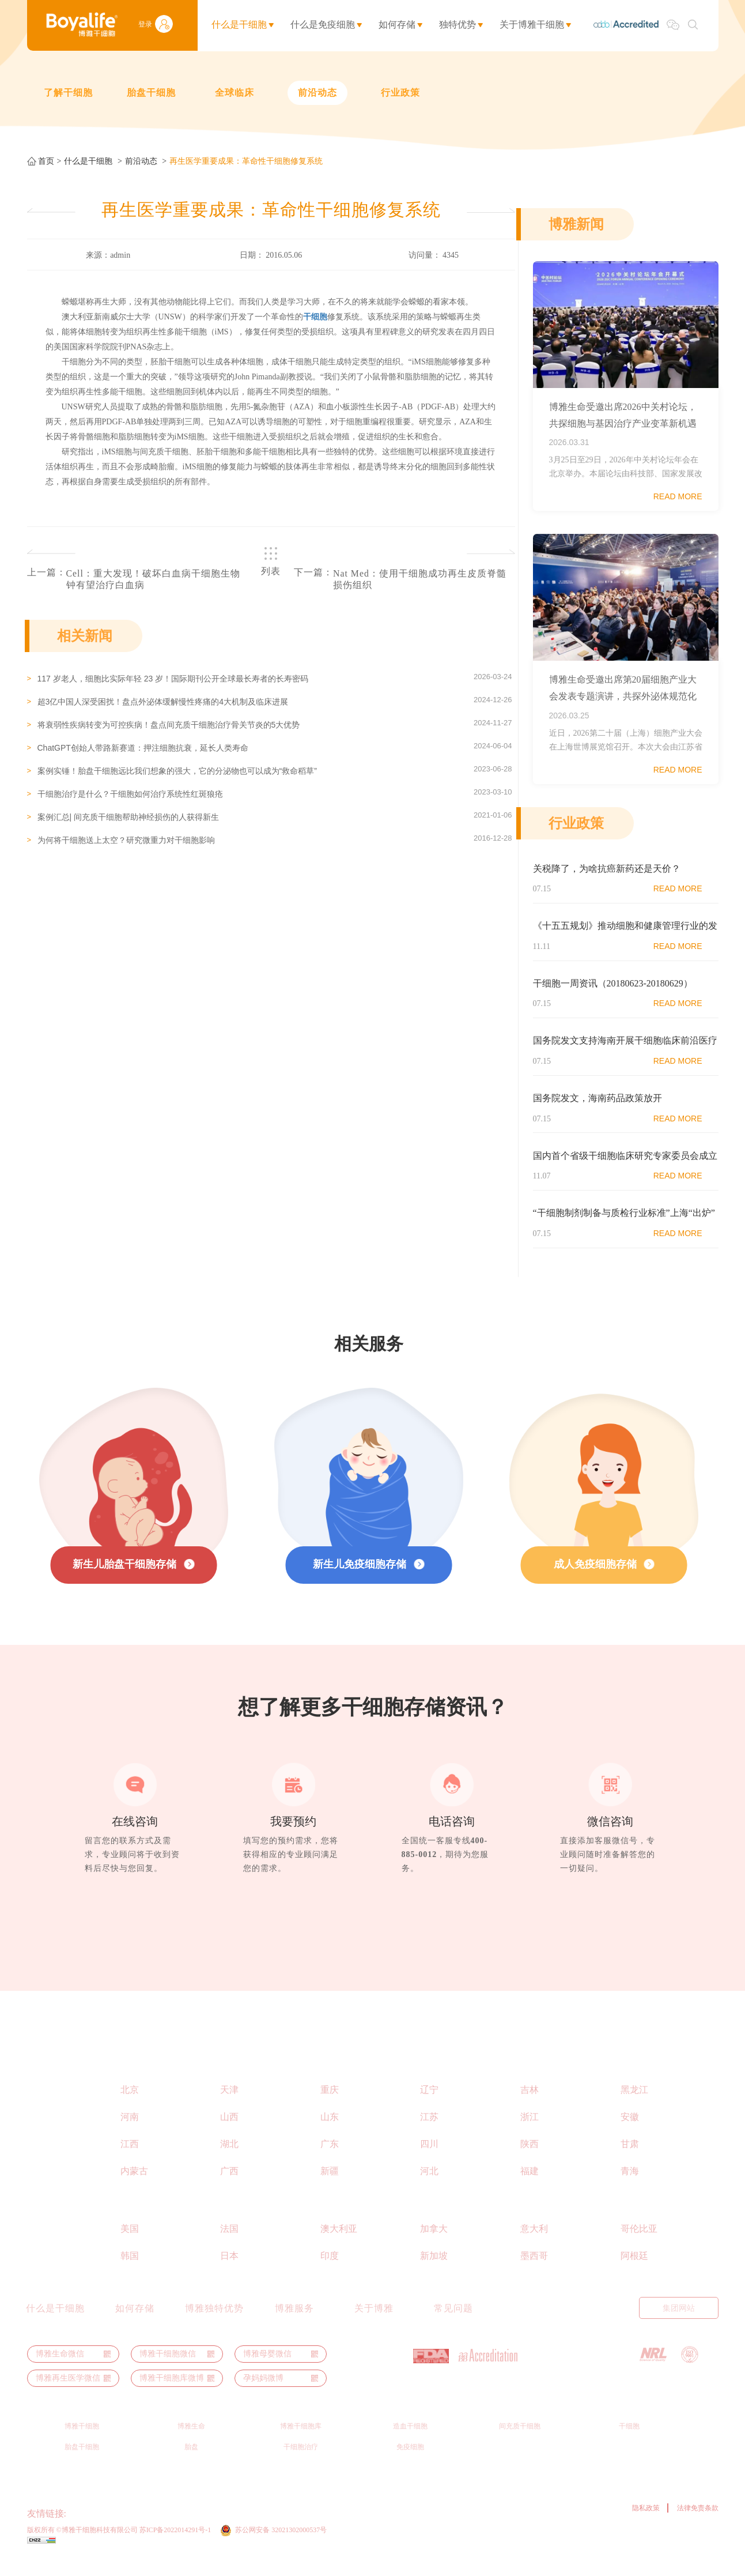 This screenshot has width=745, height=2576. Describe the element at coordinates (82, 2441) in the screenshot. I see `博雅干细胞` at that location.